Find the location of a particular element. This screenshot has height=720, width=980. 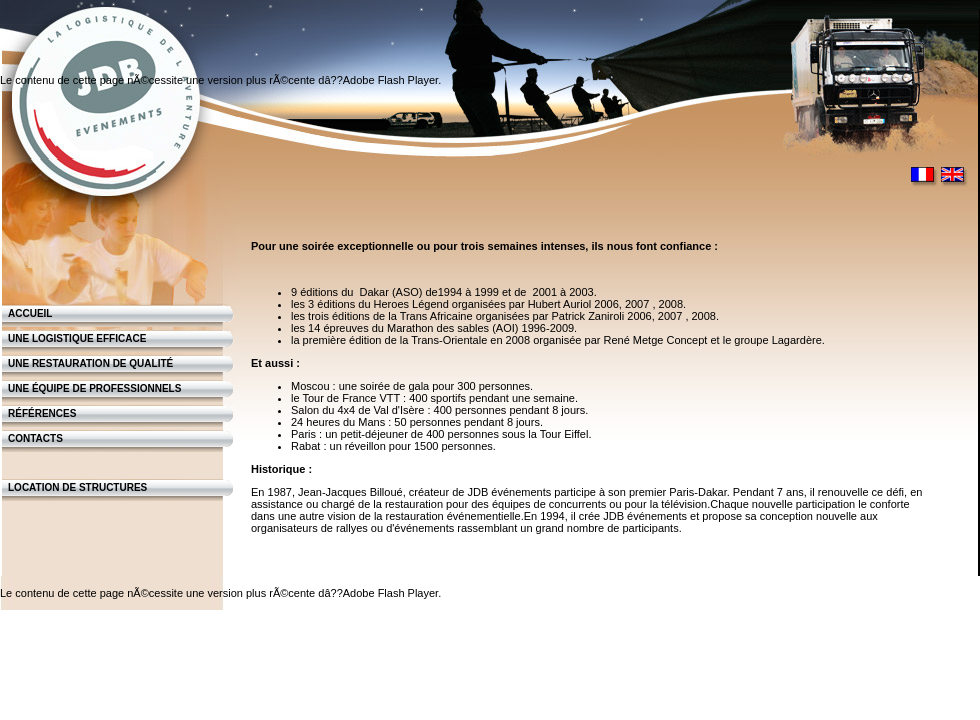

Références is located at coordinates (42, 413).